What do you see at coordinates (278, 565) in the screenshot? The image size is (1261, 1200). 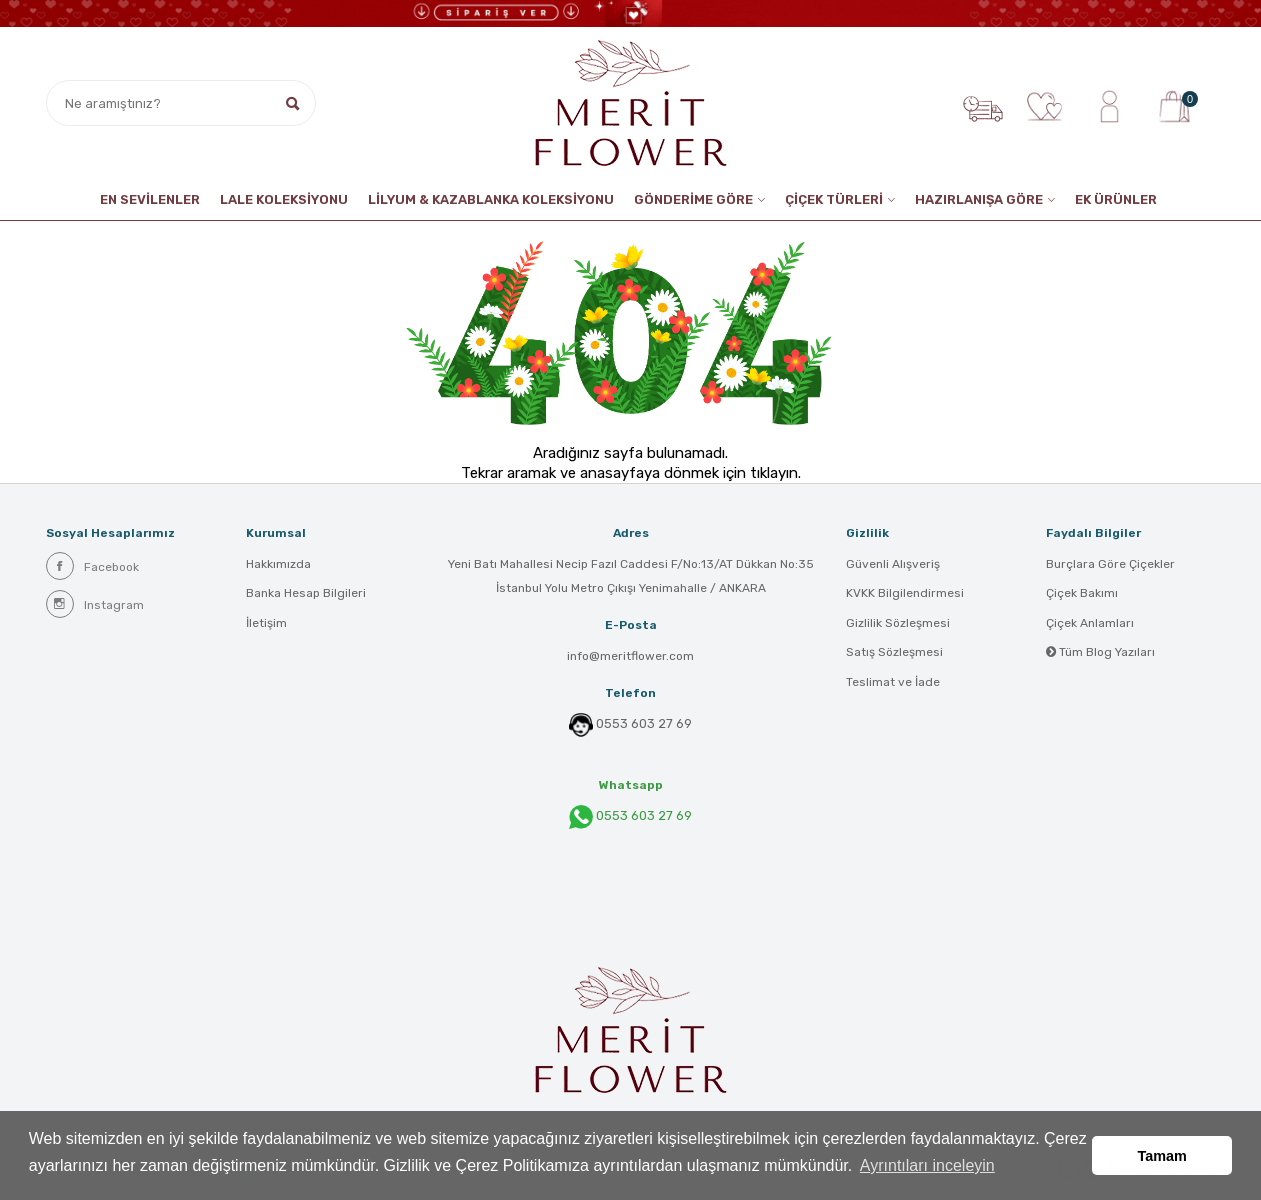 I see `Hakkımızda` at bounding box center [278, 565].